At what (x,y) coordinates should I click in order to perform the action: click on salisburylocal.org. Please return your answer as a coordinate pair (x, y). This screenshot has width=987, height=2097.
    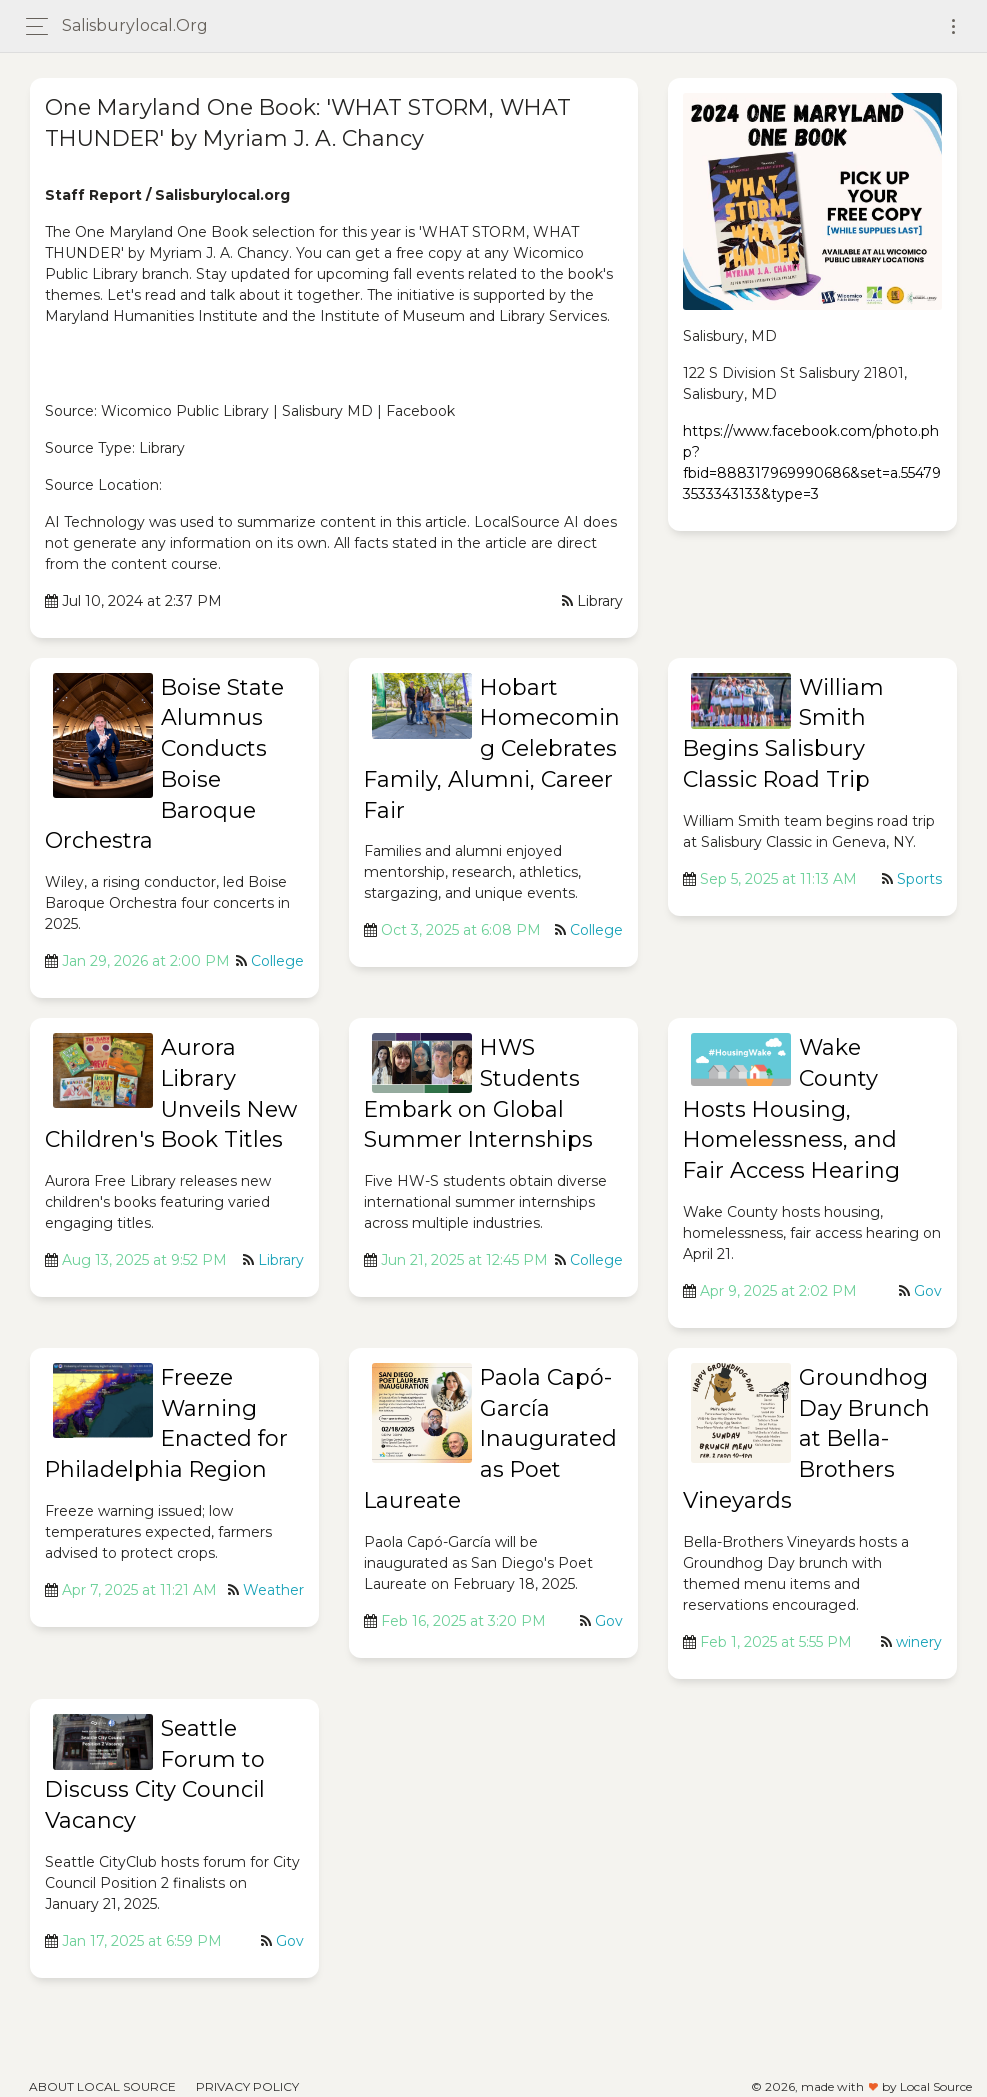
    Looking at the image, I should click on (135, 25).